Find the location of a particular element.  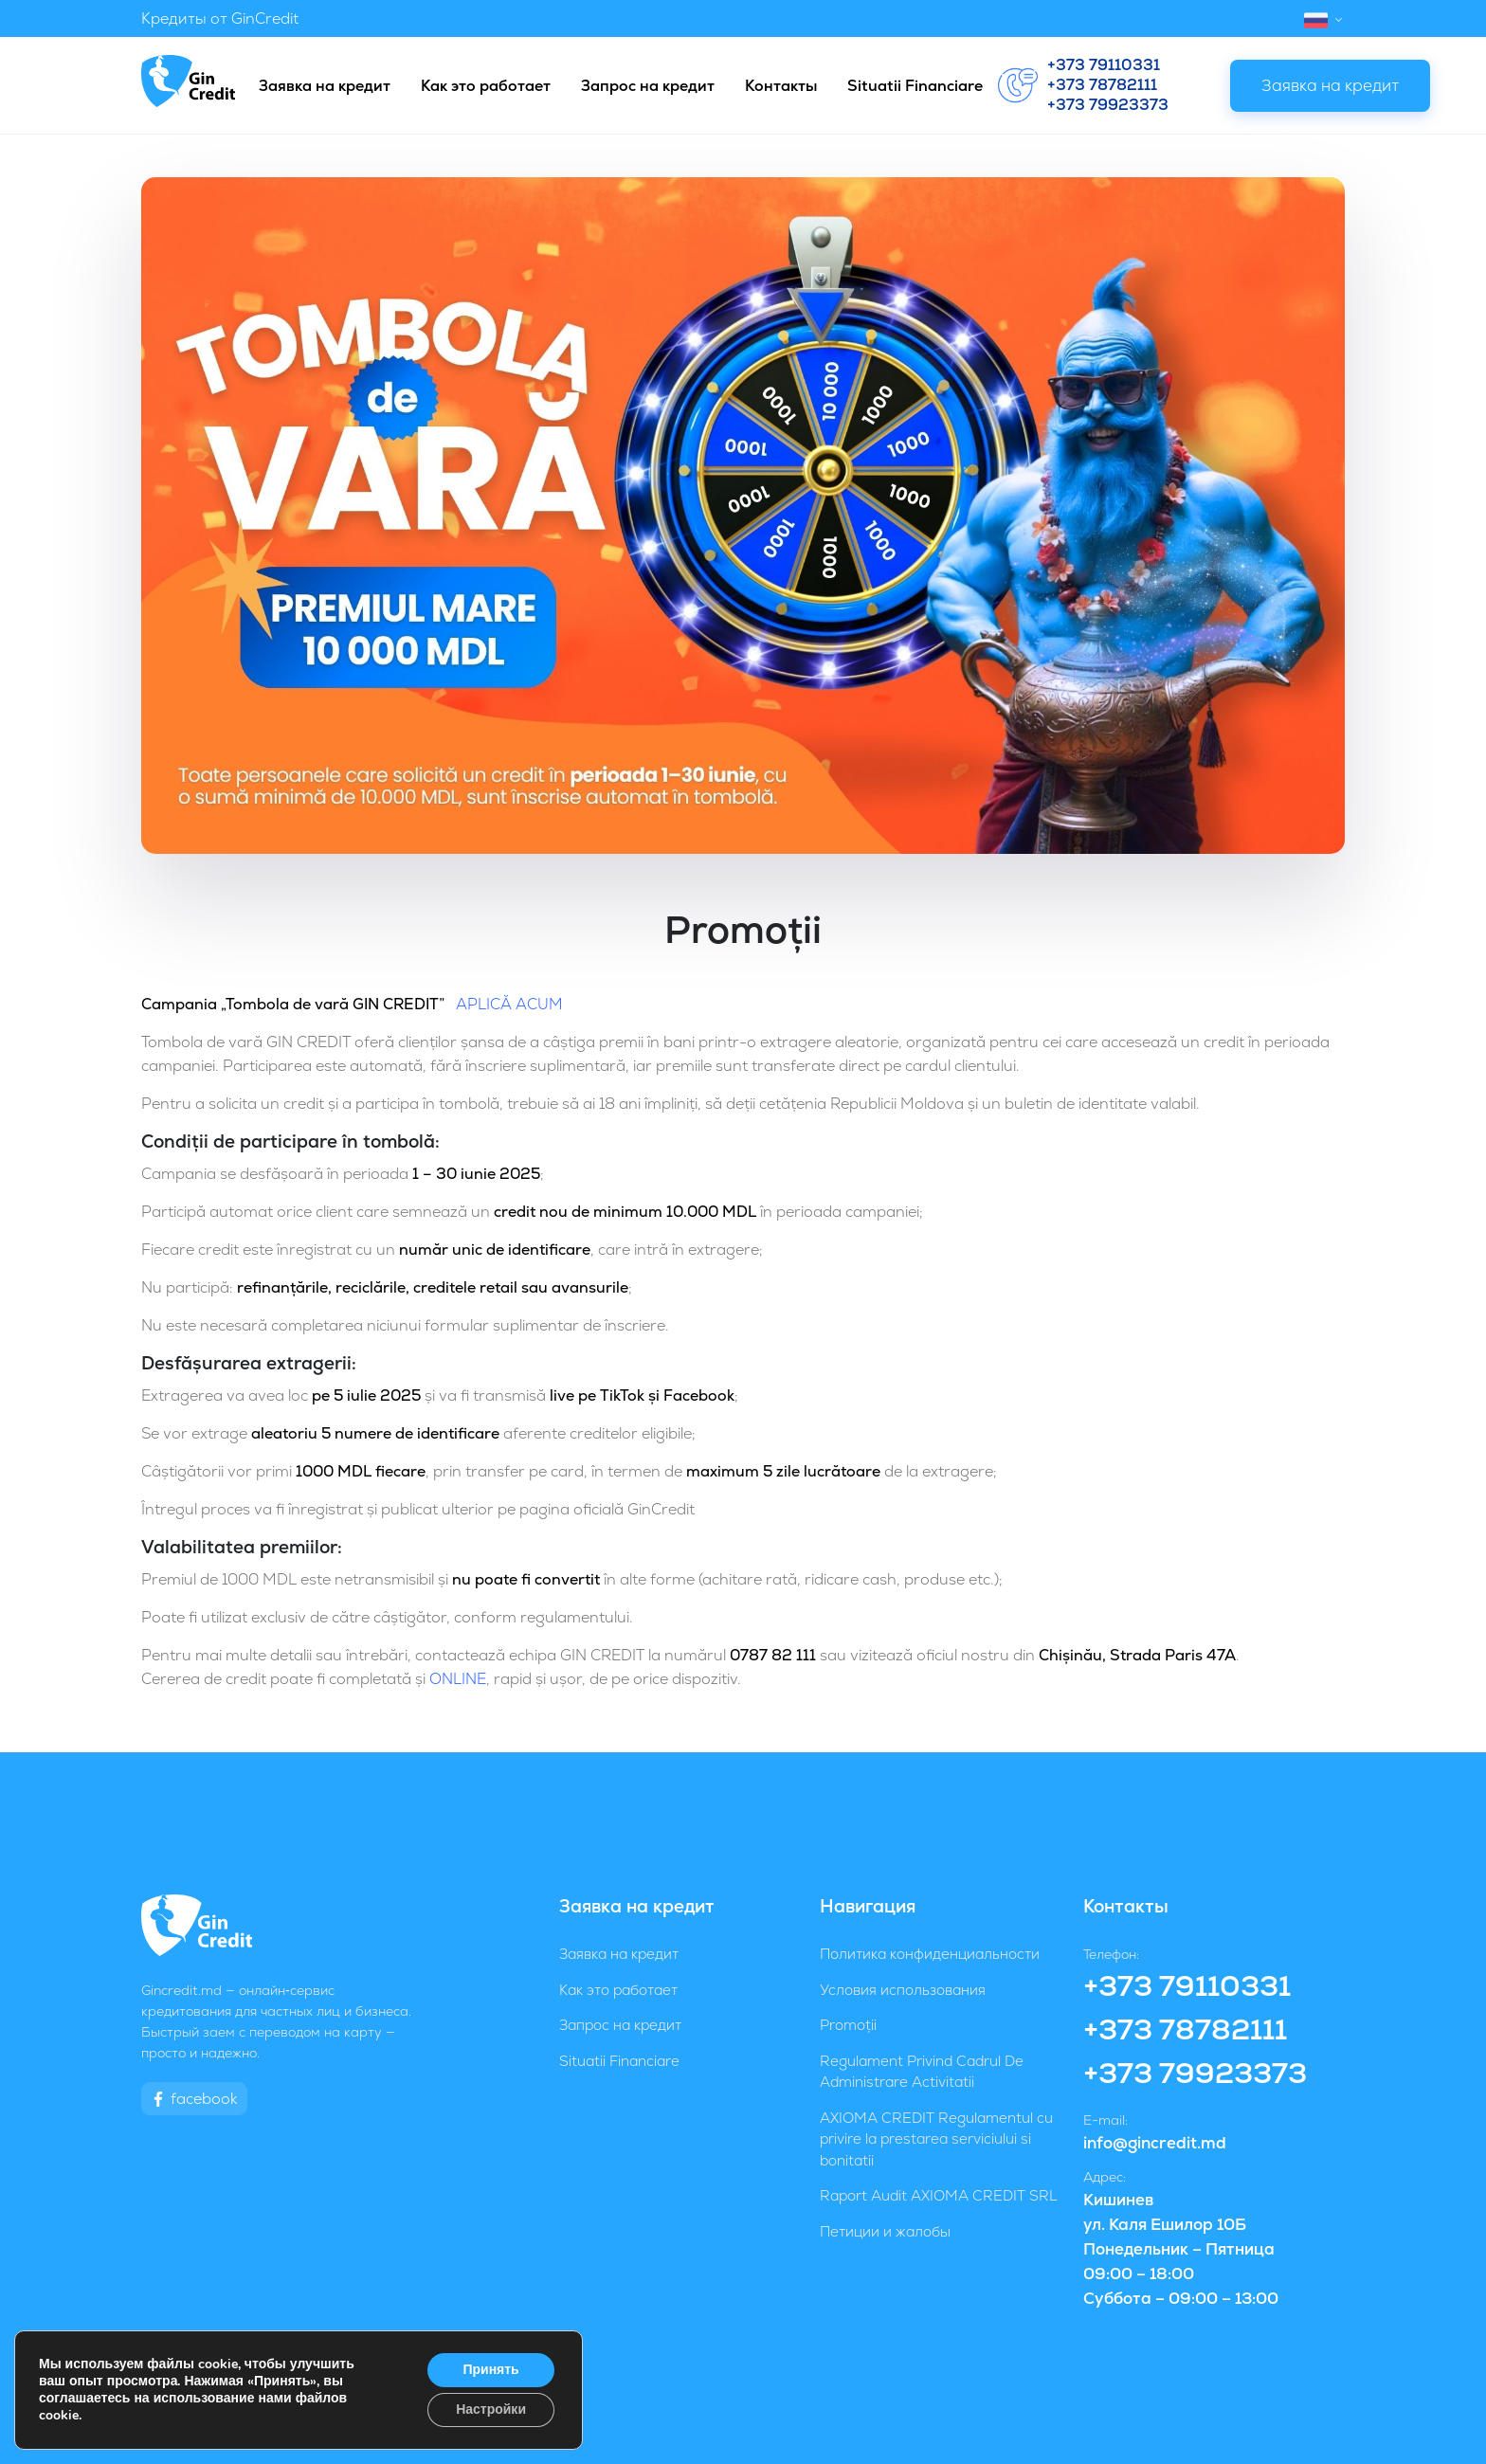

ONLINE is located at coordinates (457, 1679).